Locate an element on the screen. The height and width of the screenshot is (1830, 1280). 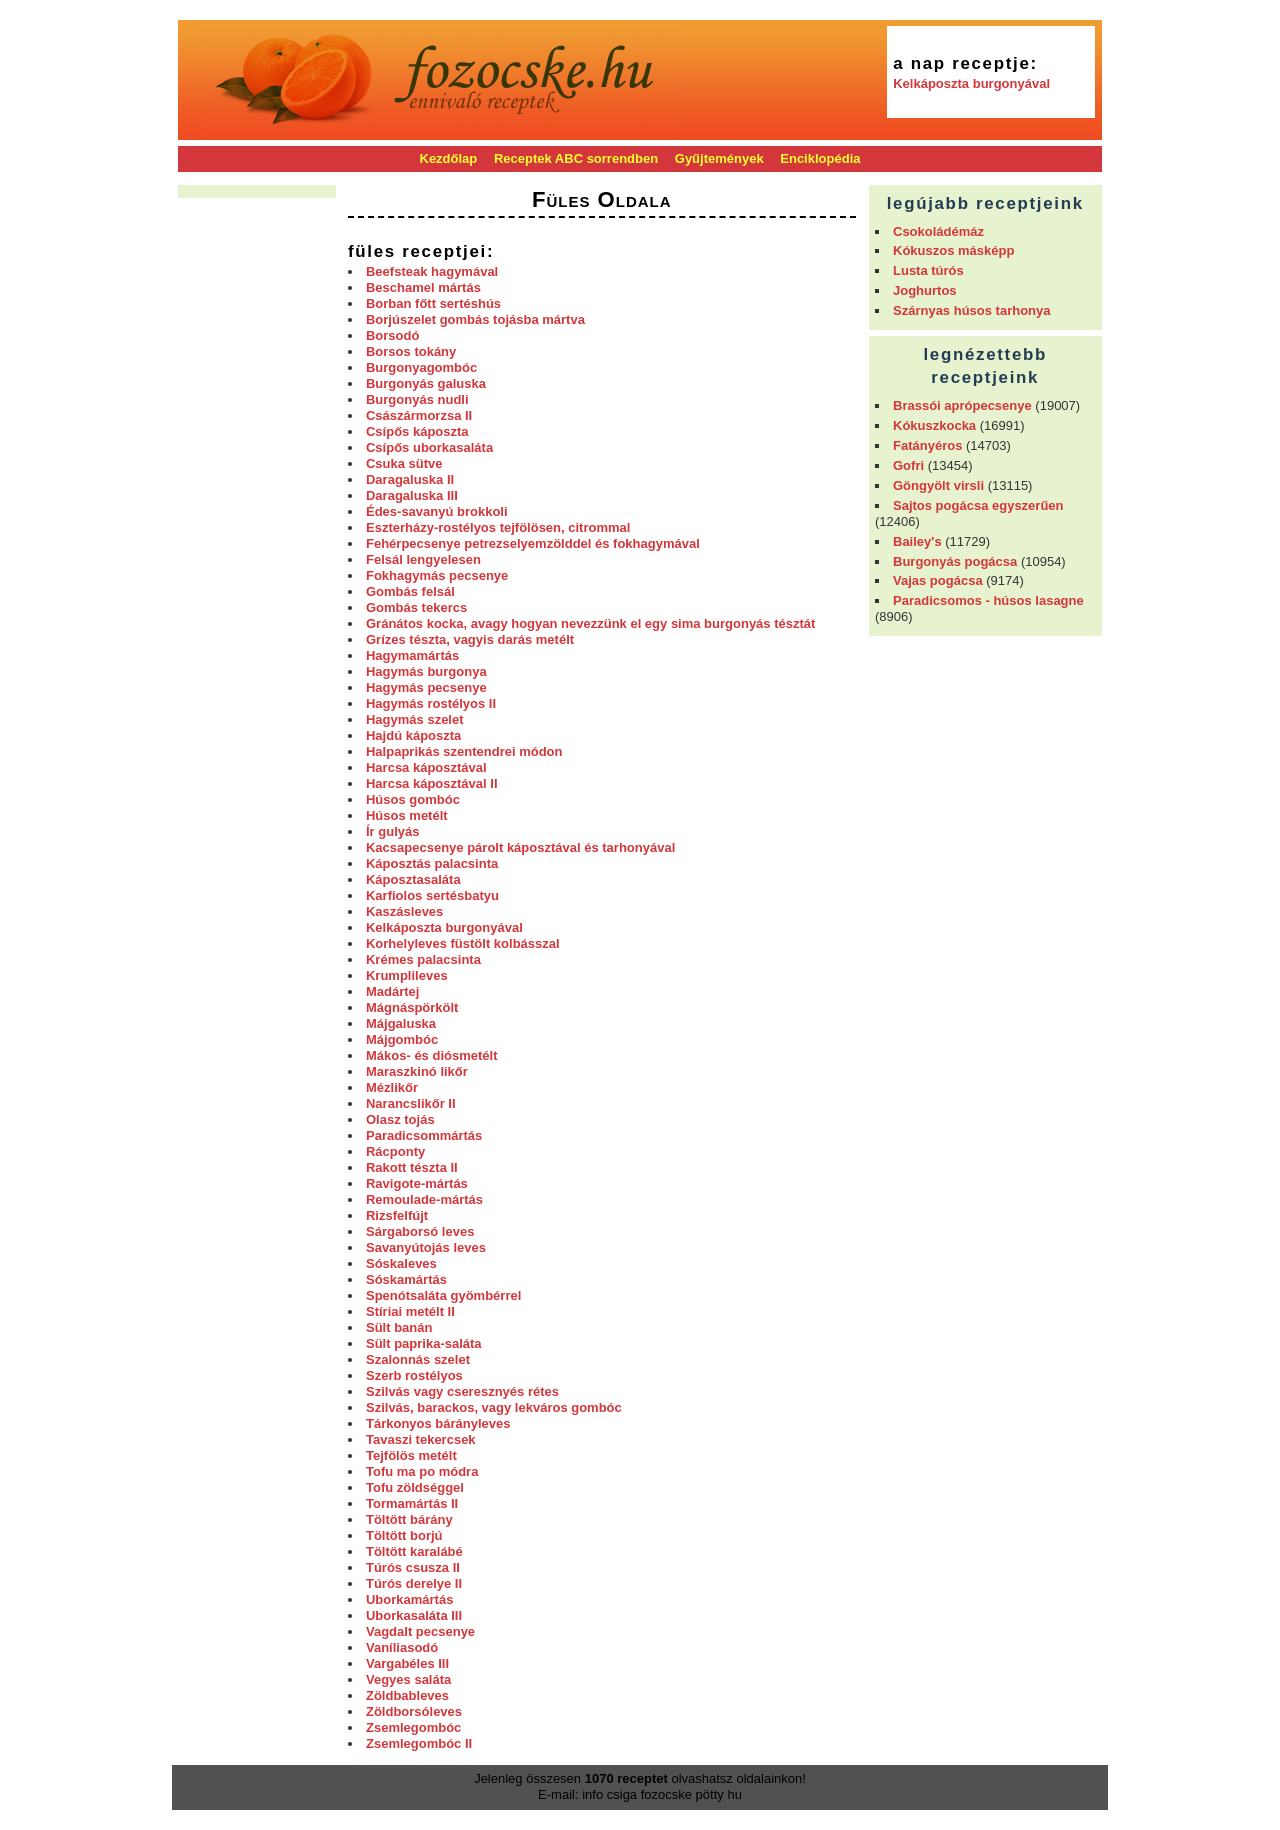
Felsál lengyelesen is located at coordinates (423, 559).